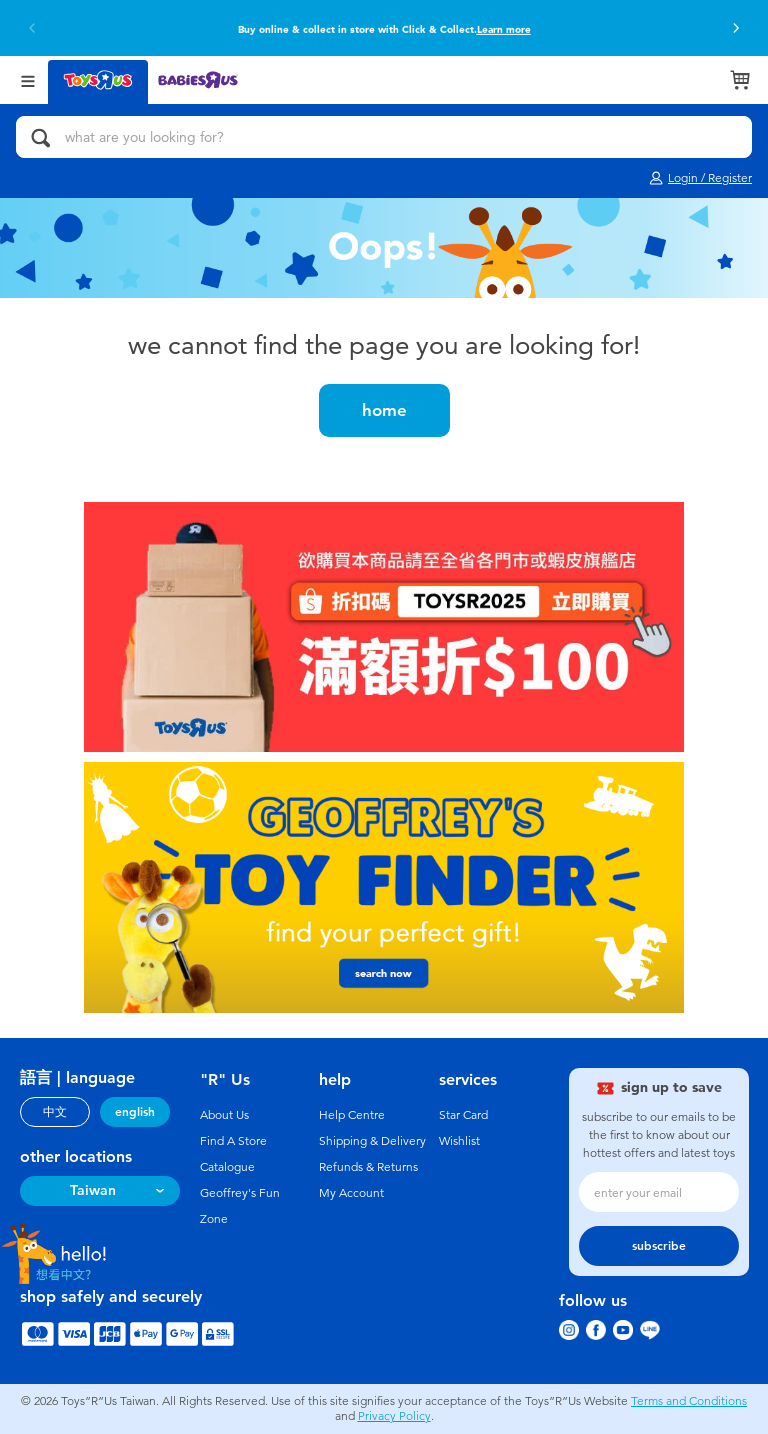 The width and height of the screenshot is (768, 1434). What do you see at coordinates (55, 1112) in the screenshot?
I see `中文` at bounding box center [55, 1112].